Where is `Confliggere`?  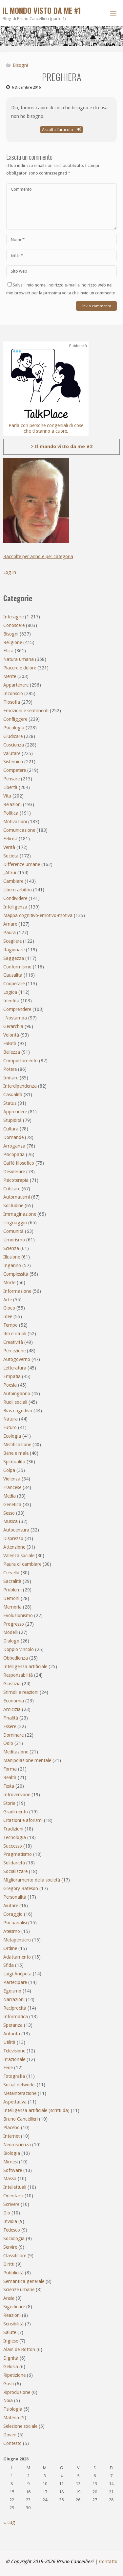 Confliggere is located at coordinates (15, 719).